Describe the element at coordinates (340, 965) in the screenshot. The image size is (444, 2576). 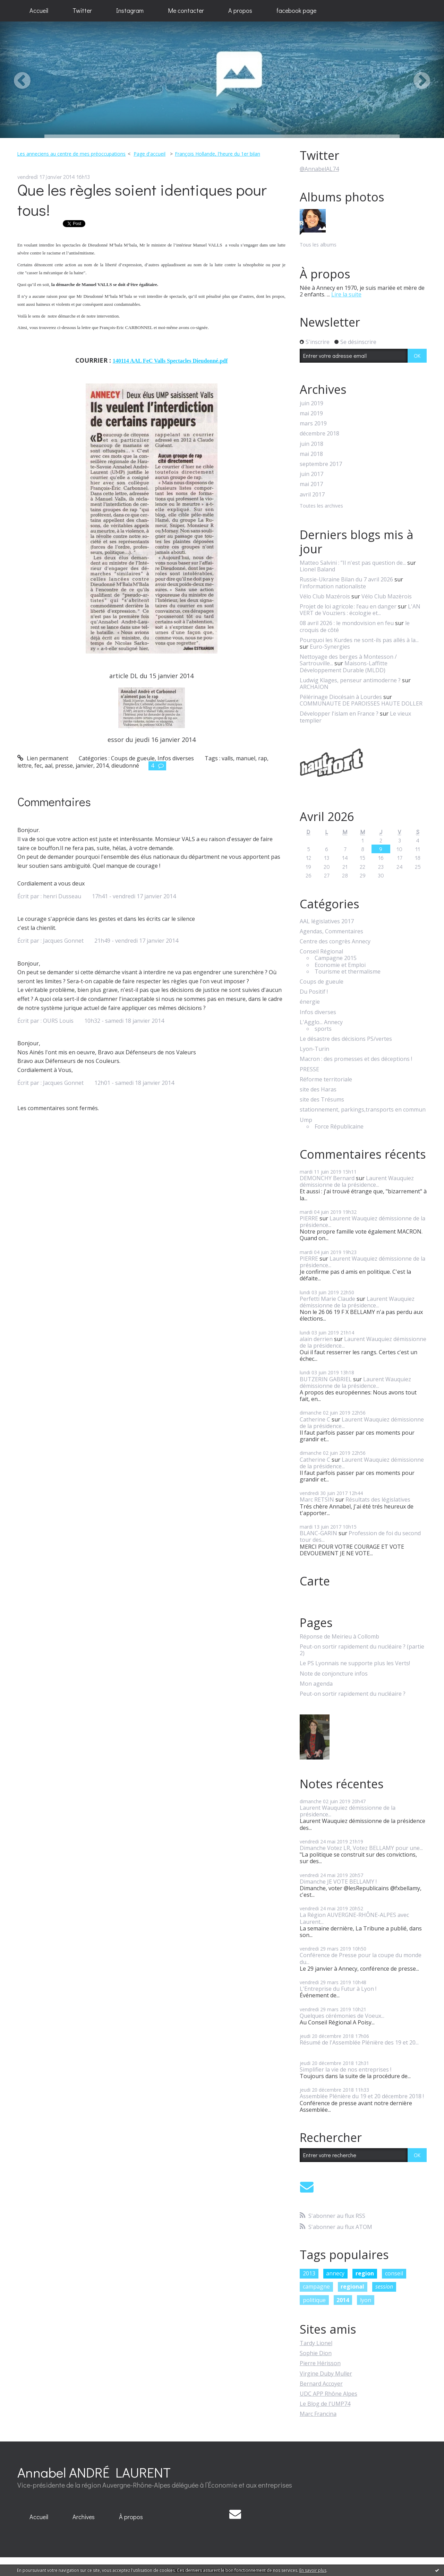
I see `Economie et Emploi` at that location.